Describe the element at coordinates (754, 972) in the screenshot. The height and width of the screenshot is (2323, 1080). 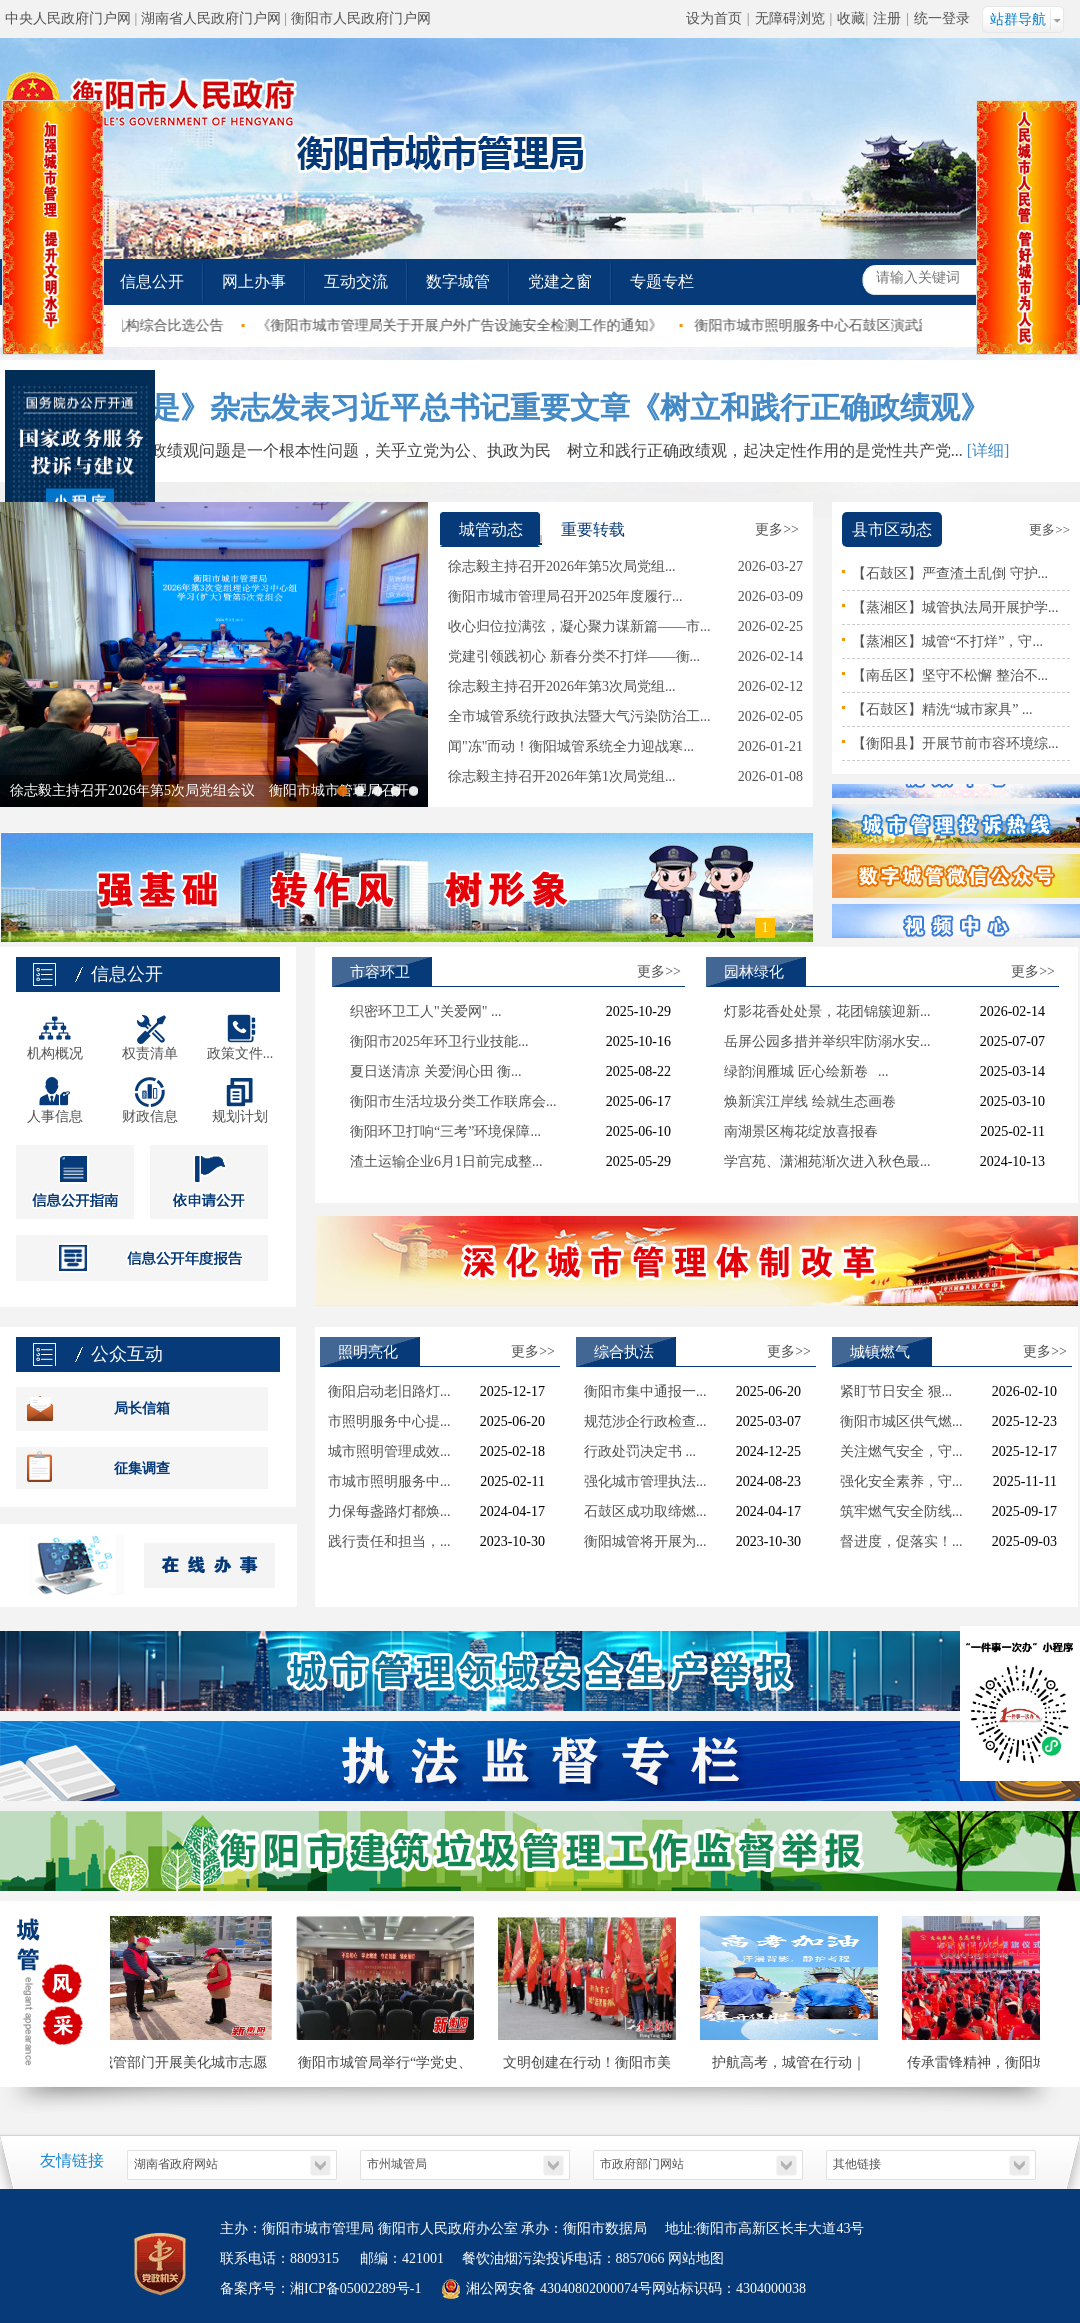
I see `园林绿化` at that location.